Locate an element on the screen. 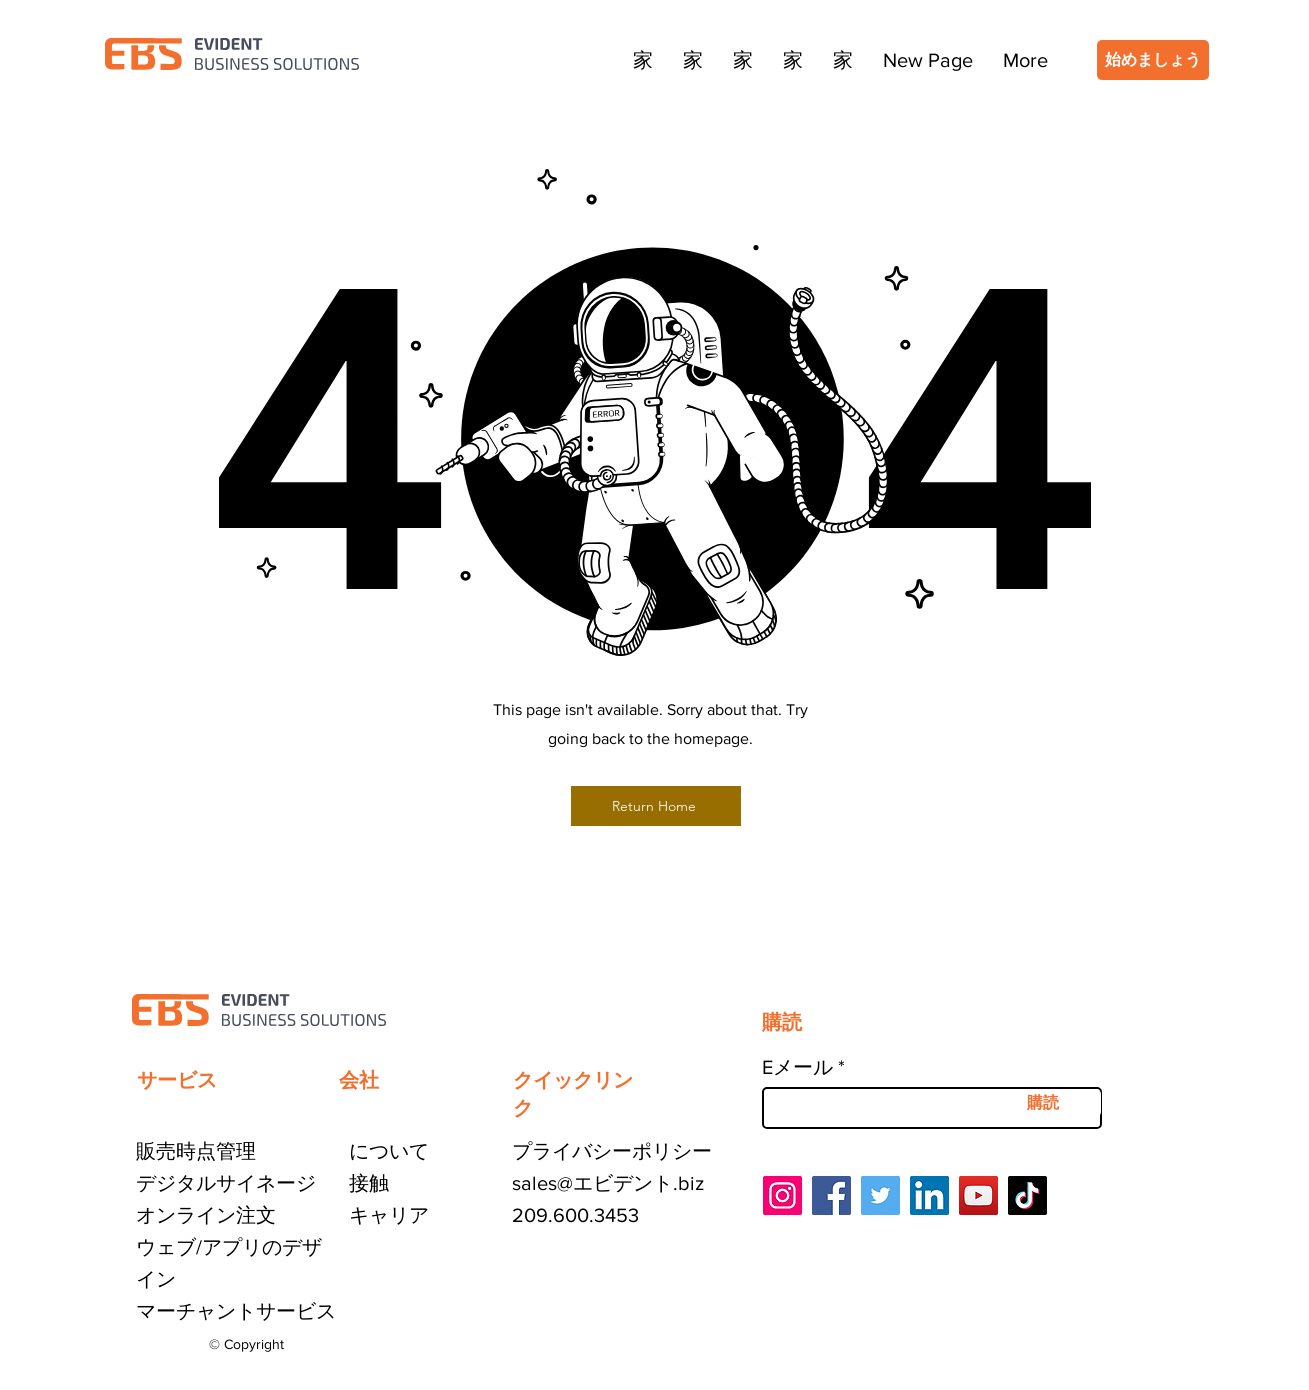  接触 is located at coordinates (369, 1183).